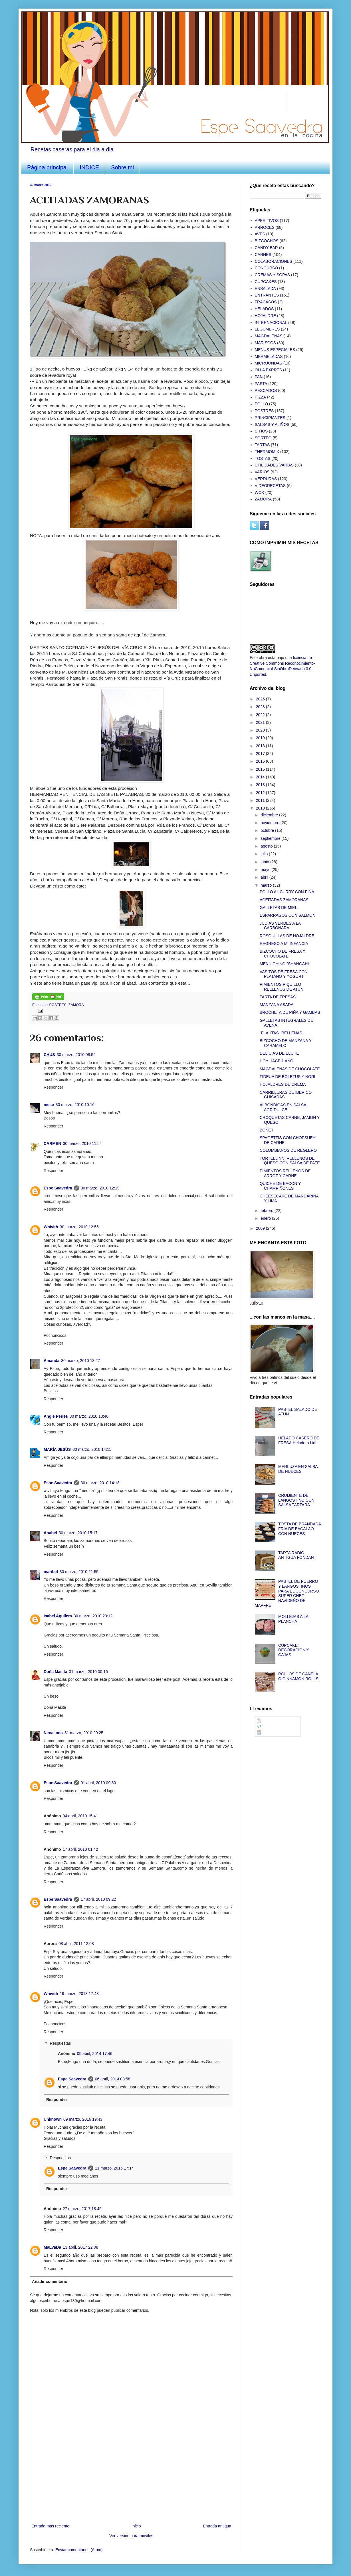 The image size is (351, 2576). I want to click on 19 marzo, 2013 17:43, so click(79, 1993).